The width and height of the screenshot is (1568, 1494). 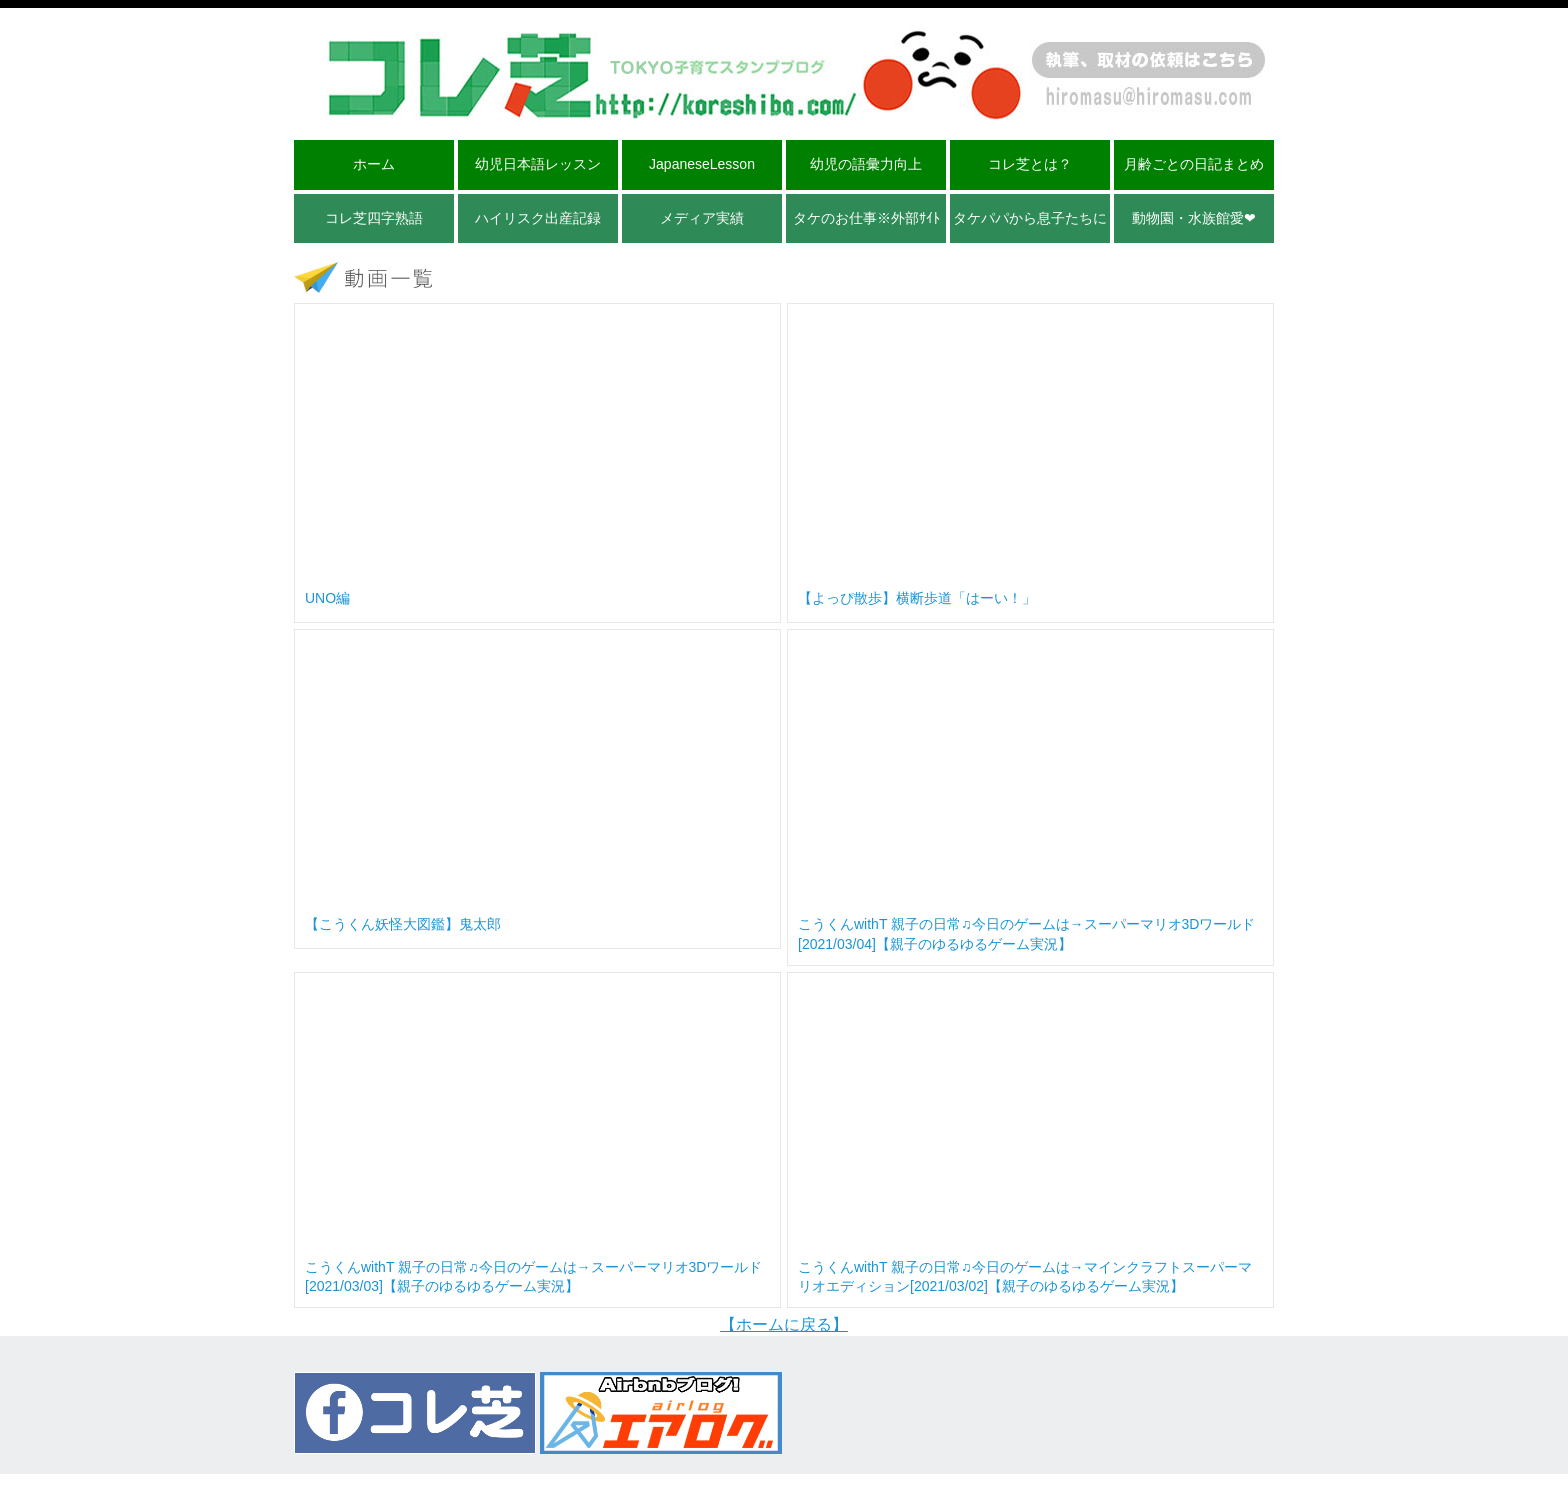 What do you see at coordinates (1026, 934) in the screenshot?
I see `こうくんwithT 親子の日常♫今日のゲームは→スーパーマリオ3Dワールド[2021/03/04]【親子のゆるゆるゲーム実況】` at bounding box center [1026, 934].